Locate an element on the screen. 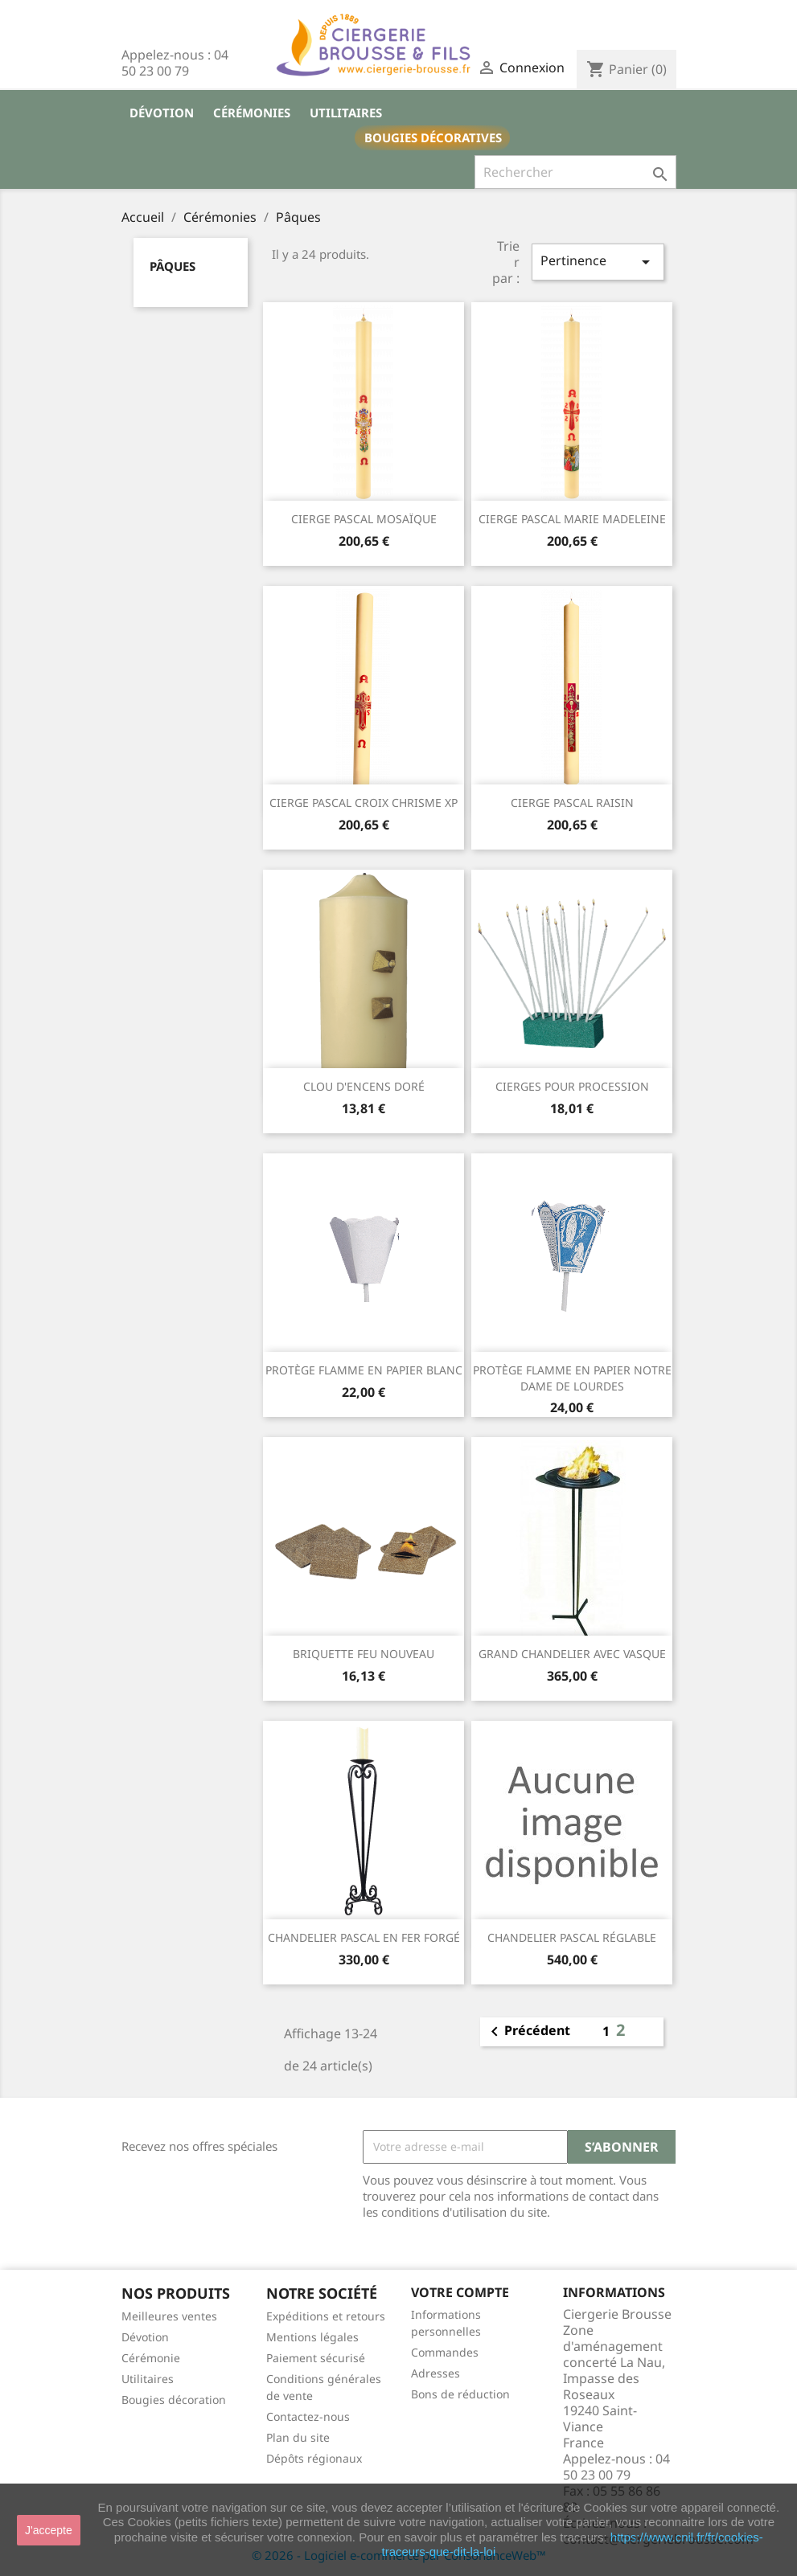 Image resolution: width=797 pixels, height=2576 pixels. Bons de réduction is located at coordinates (460, 2394).